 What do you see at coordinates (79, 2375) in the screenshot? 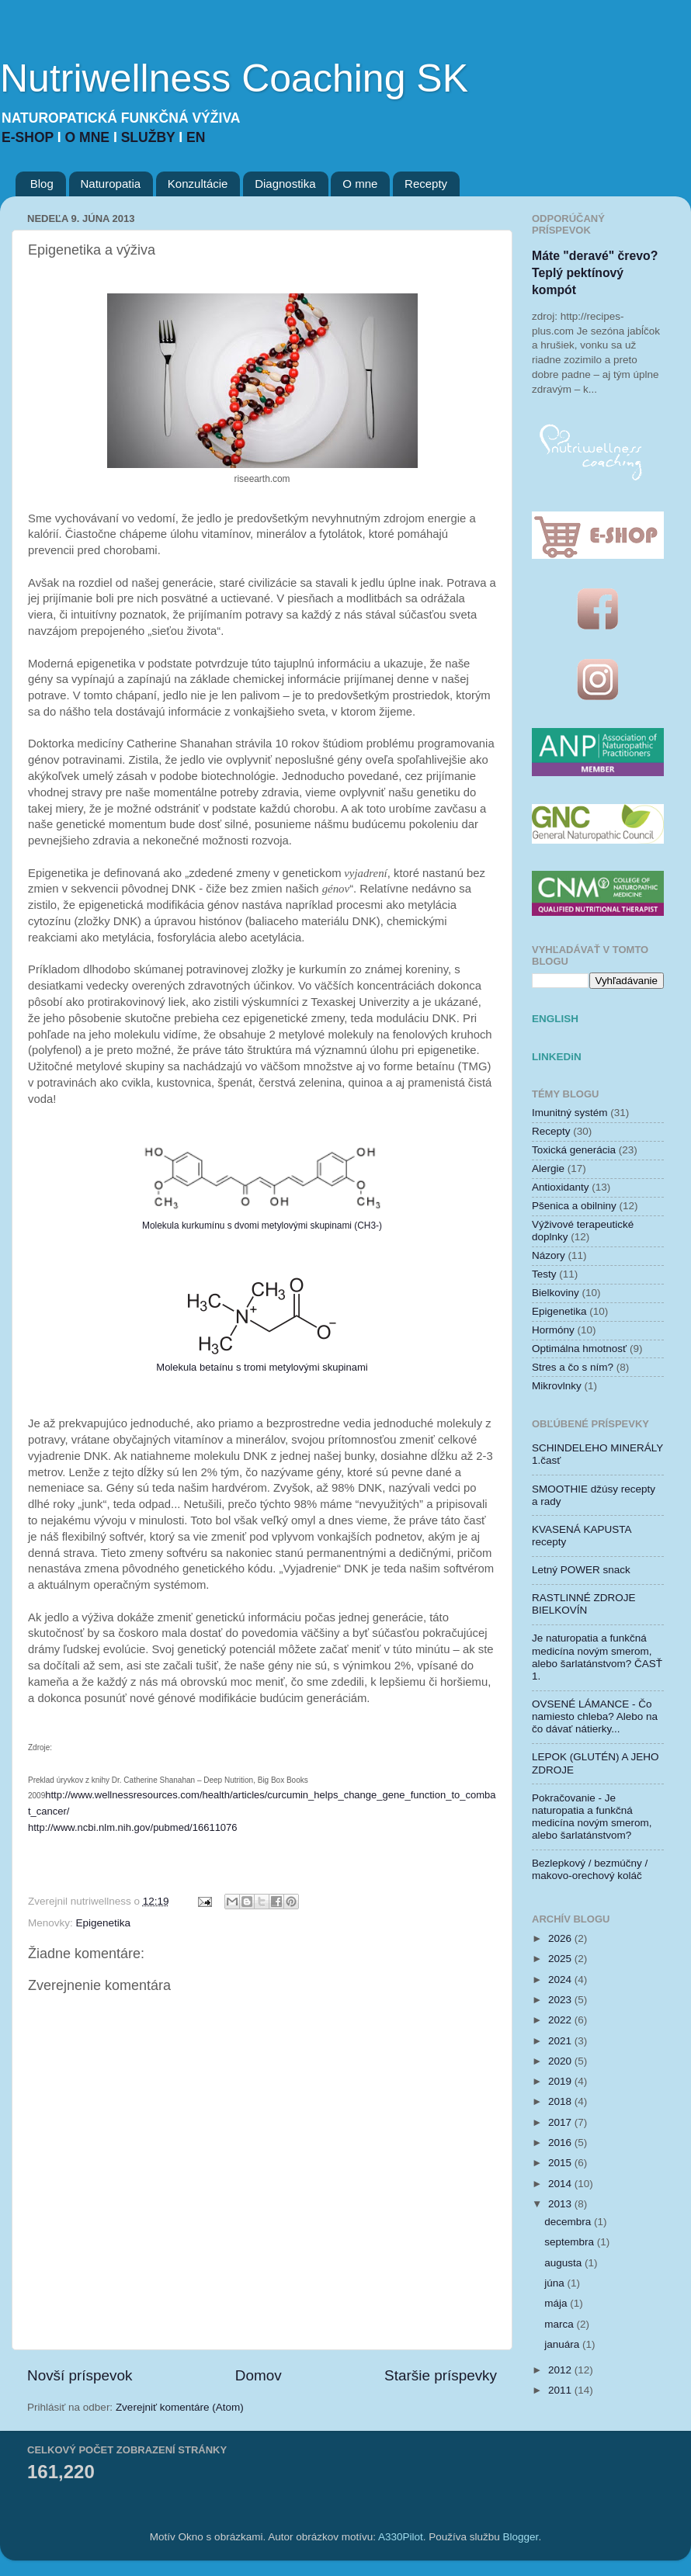
I see `Novší príspevok` at bounding box center [79, 2375].